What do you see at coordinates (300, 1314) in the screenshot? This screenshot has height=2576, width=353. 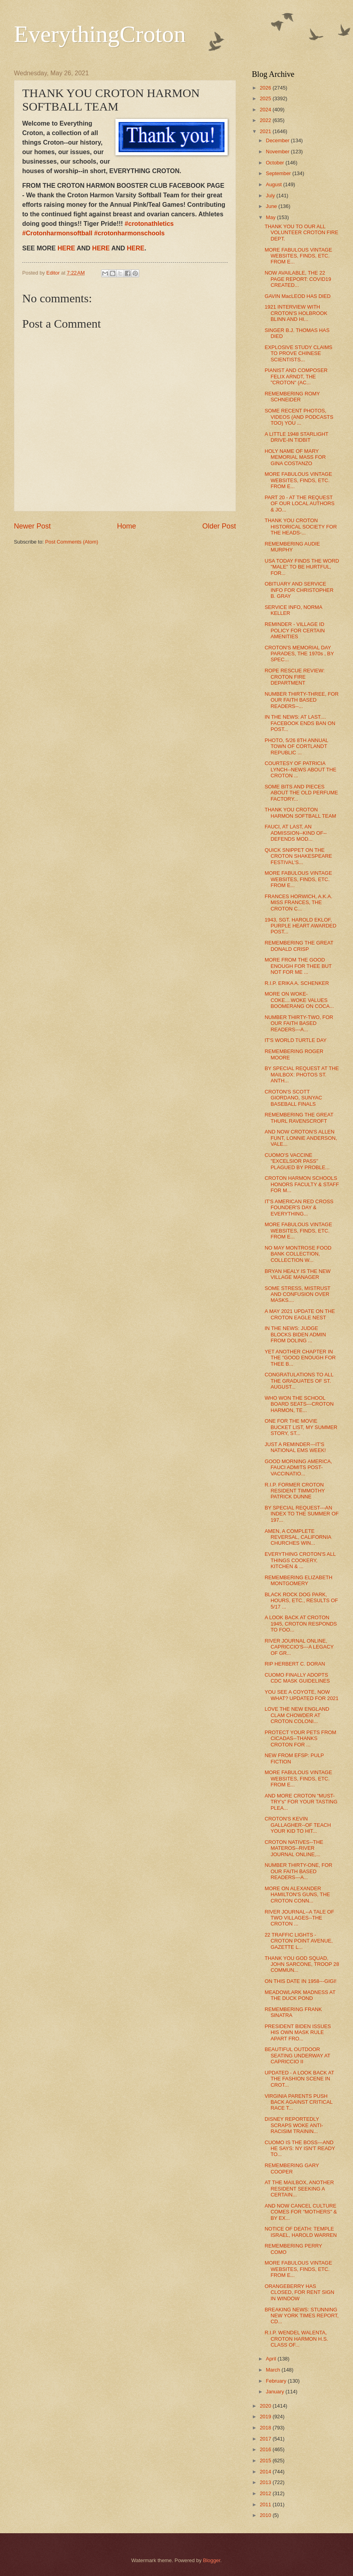 I see `A MAY 2021 UPDATE ON THE CROTON EAGLE NEST` at bounding box center [300, 1314].